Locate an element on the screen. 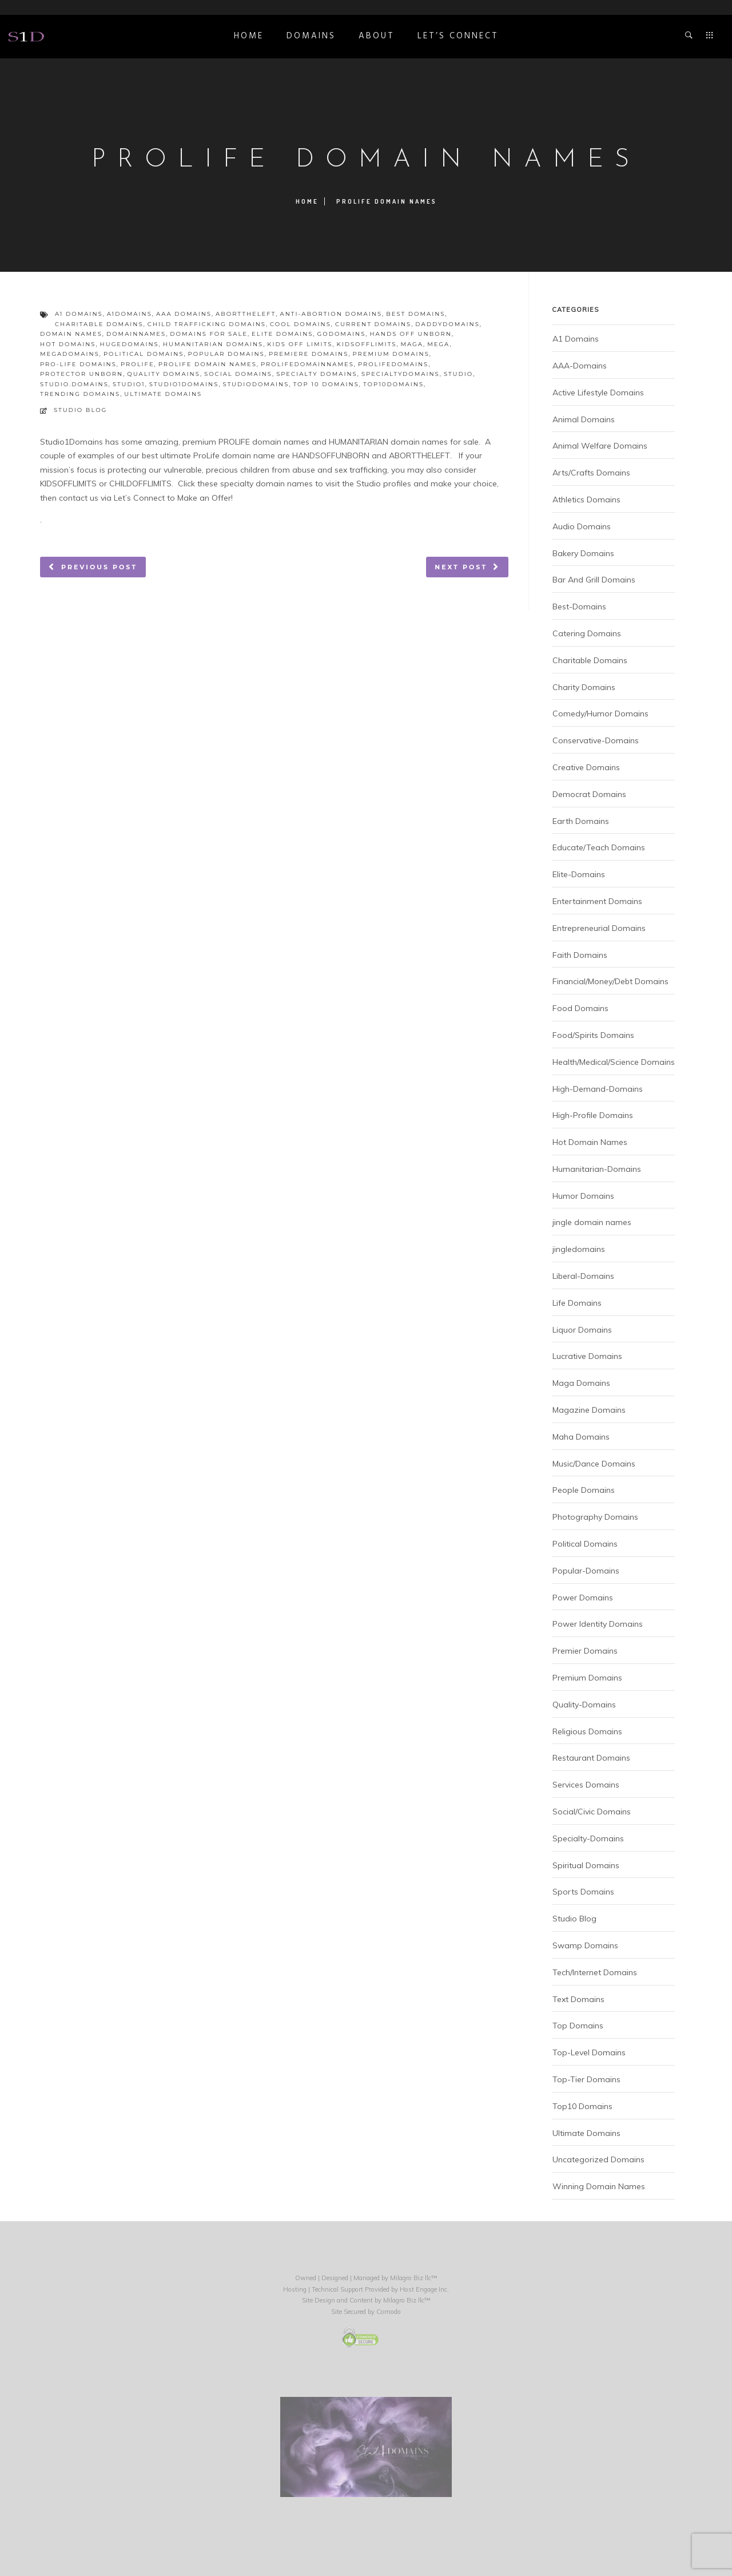 This screenshot has width=732, height=2576. premium domains is located at coordinates (391, 354).